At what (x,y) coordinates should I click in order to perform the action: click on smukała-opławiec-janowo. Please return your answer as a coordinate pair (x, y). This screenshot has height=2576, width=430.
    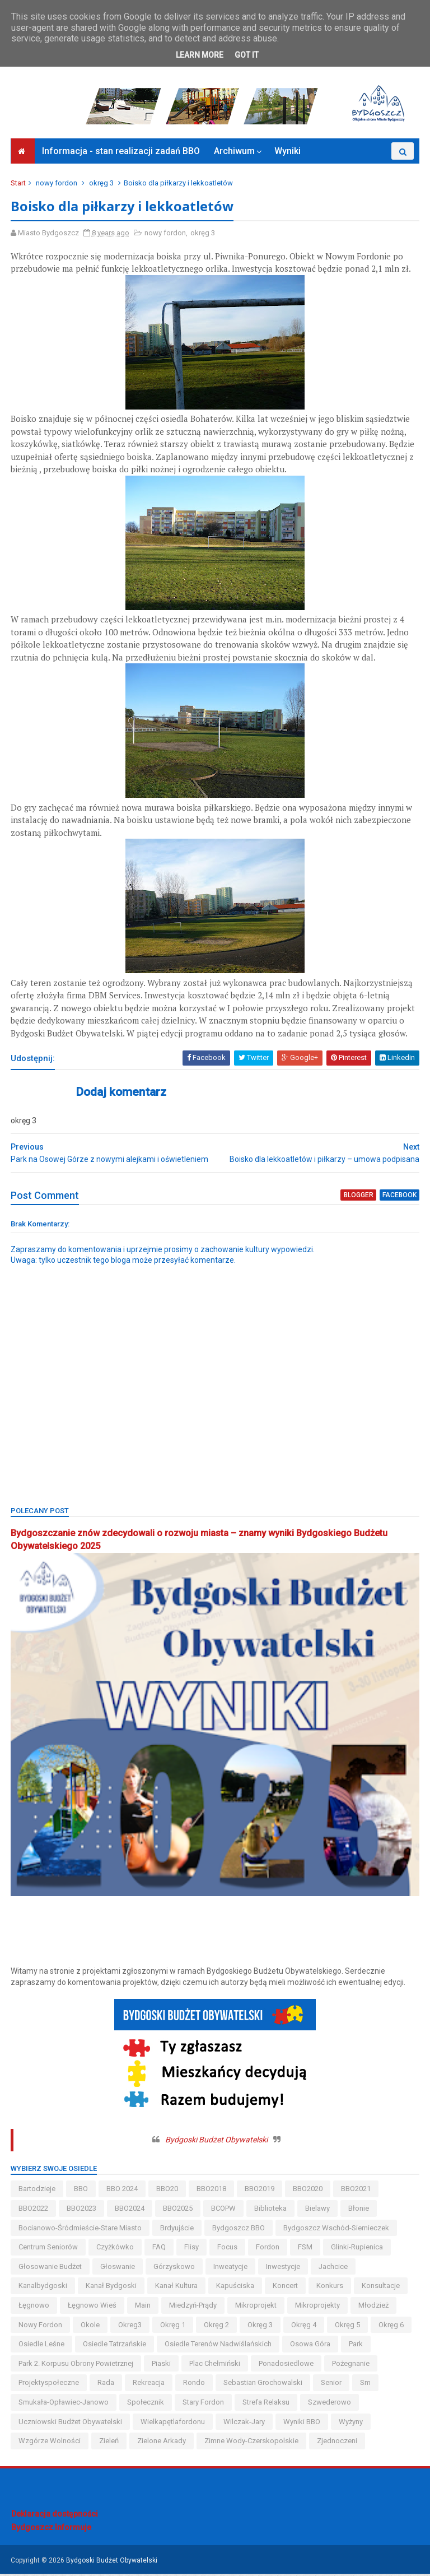
    Looking at the image, I should click on (64, 2405).